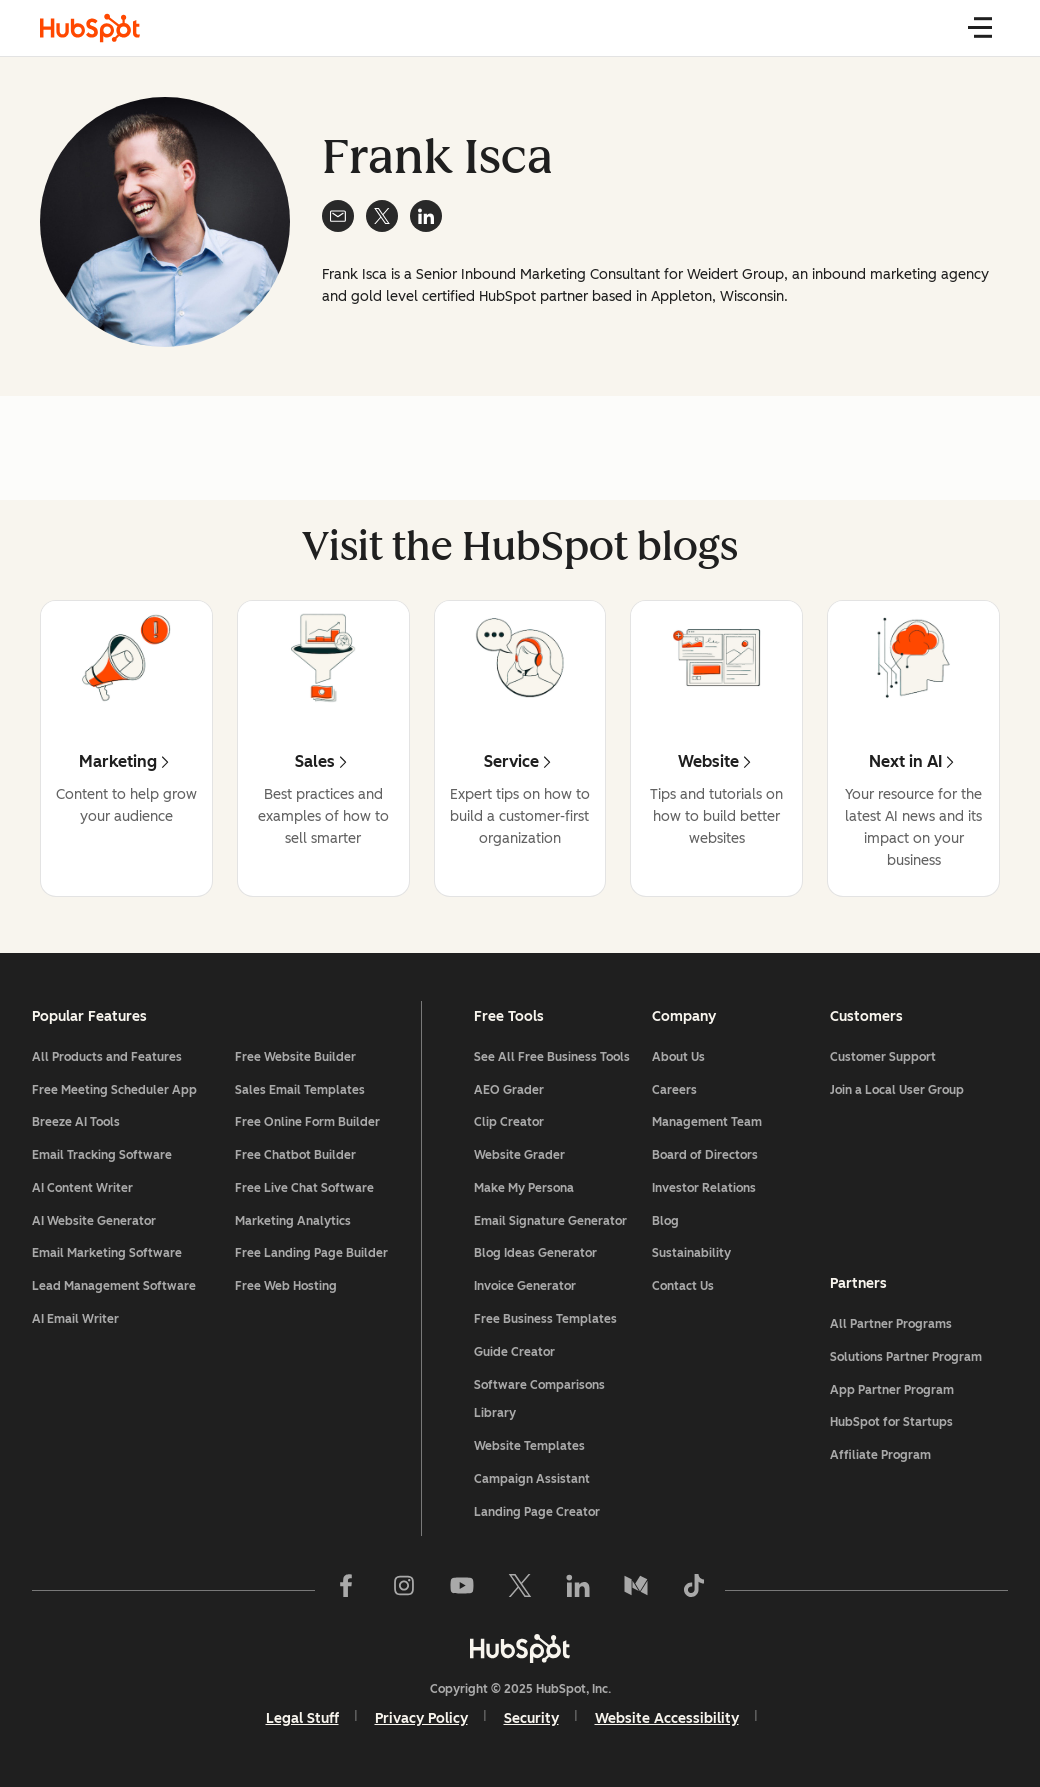 The image size is (1040, 1787). What do you see at coordinates (678, 1057) in the screenshot?
I see `About Us` at bounding box center [678, 1057].